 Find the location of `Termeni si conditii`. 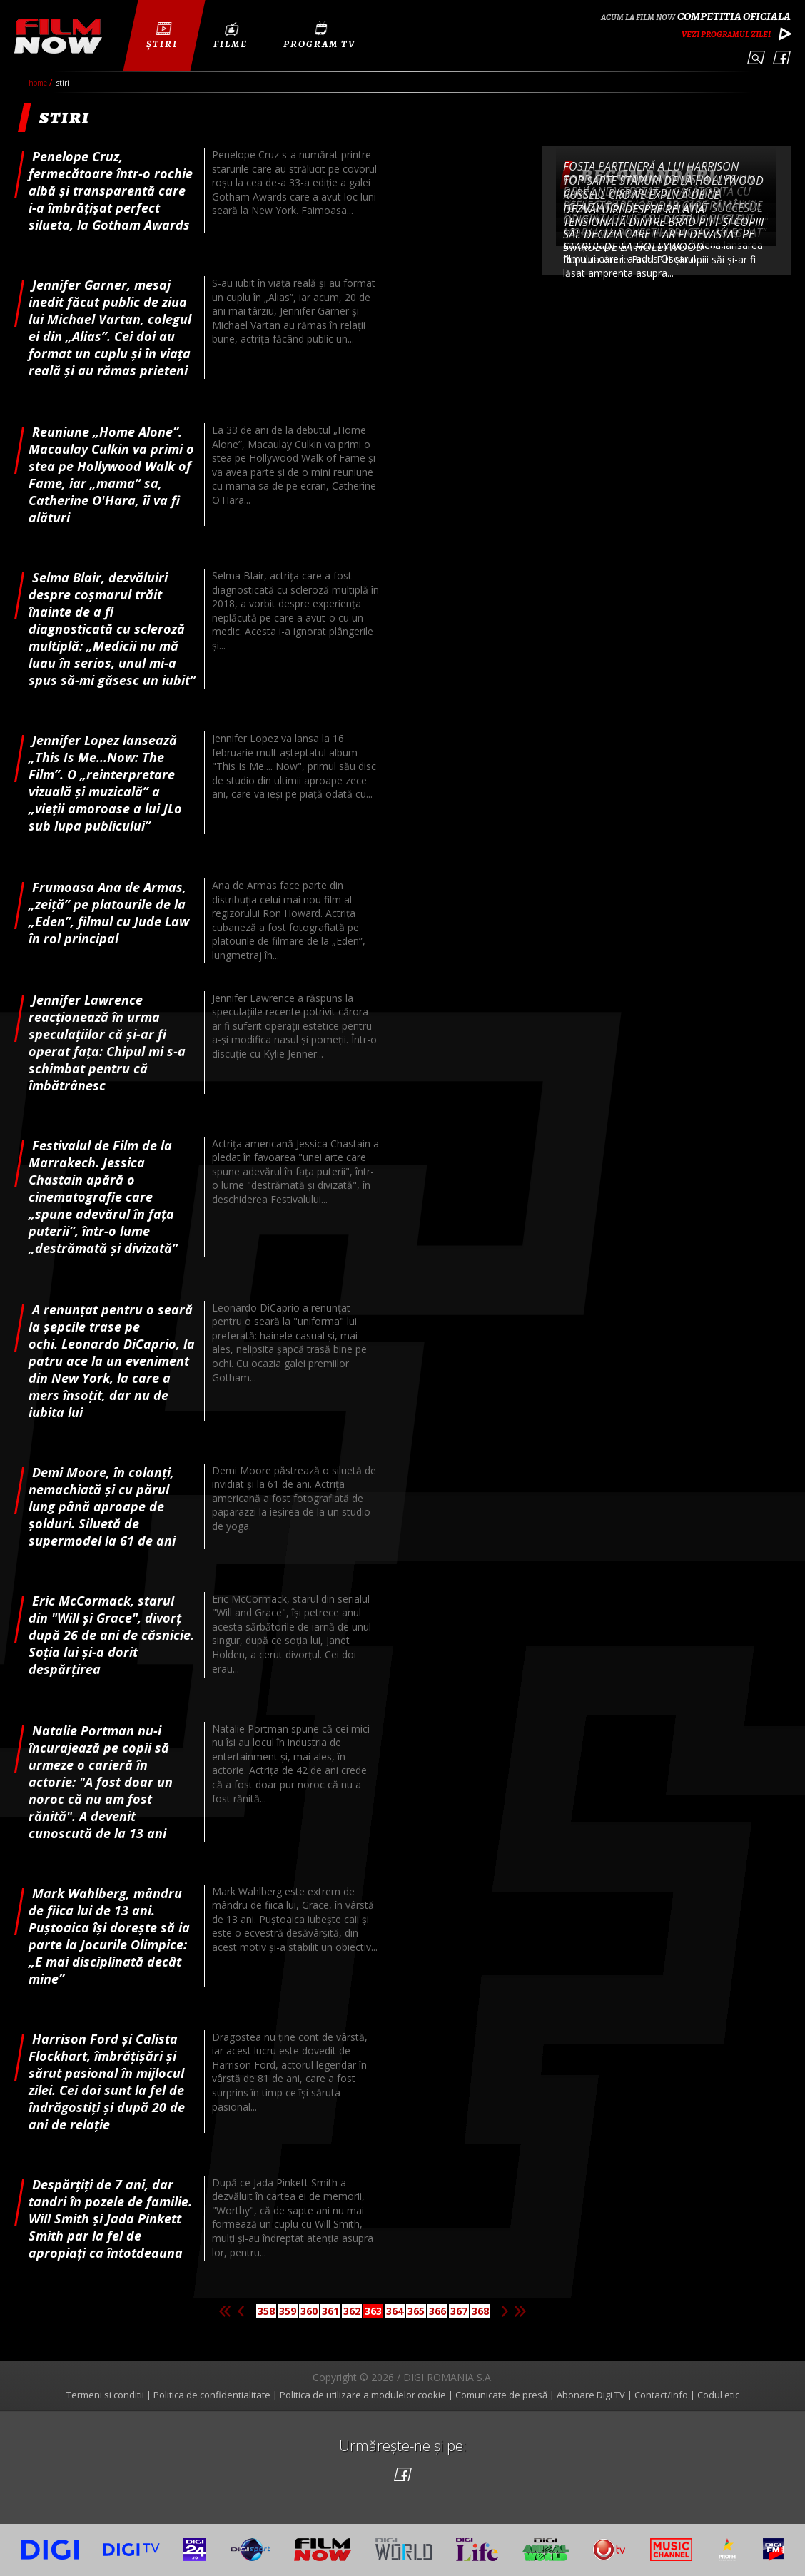

Termeni si conditii is located at coordinates (105, 2394).